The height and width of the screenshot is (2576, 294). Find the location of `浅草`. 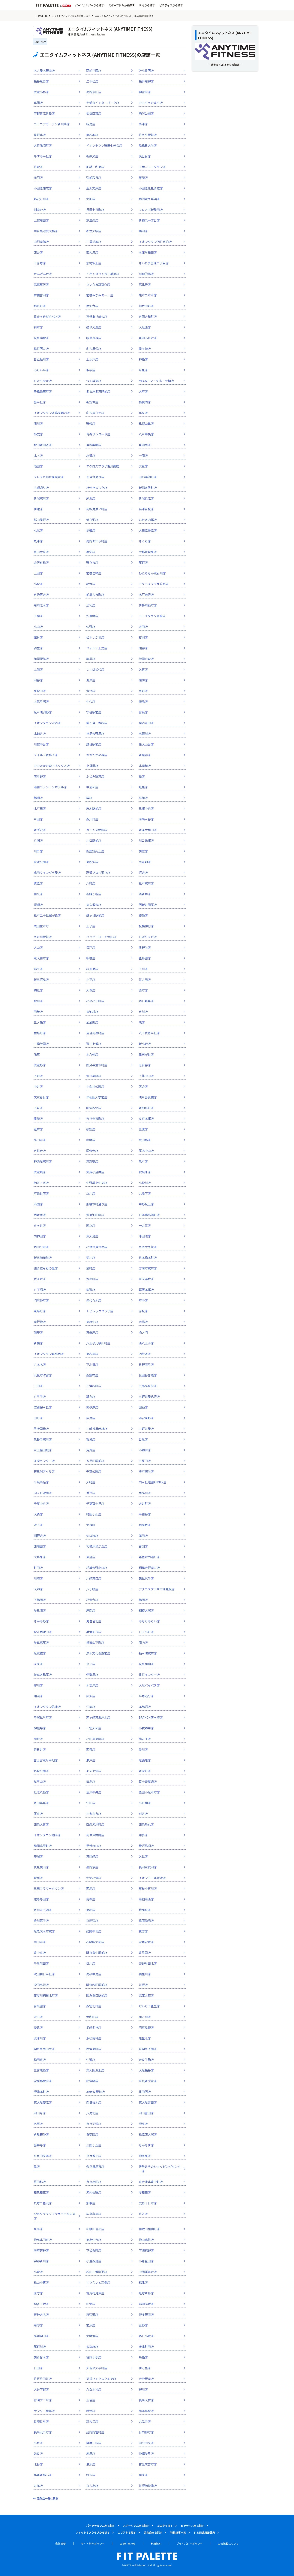

浅草 is located at coordinates (37, 1054).